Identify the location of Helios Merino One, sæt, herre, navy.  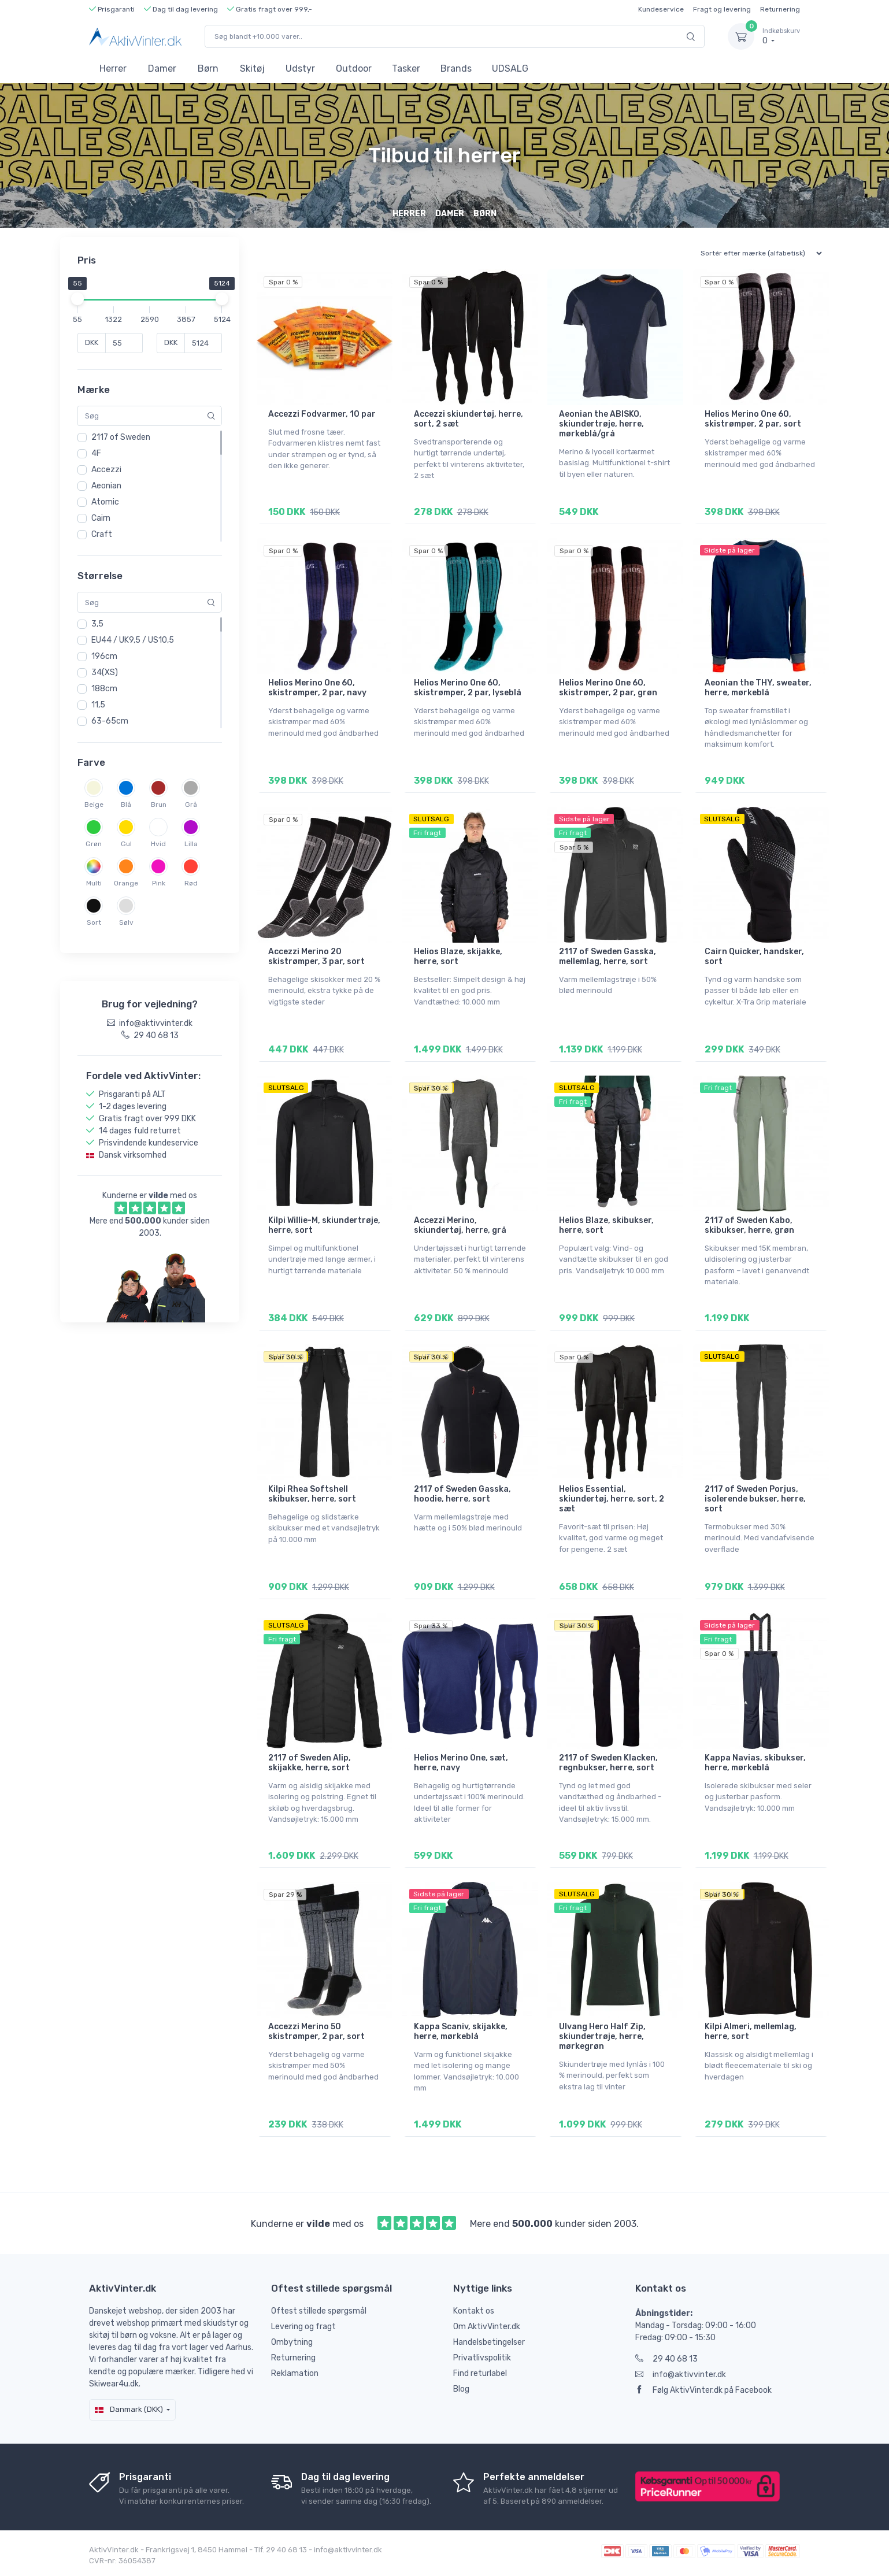
(461, 1763).